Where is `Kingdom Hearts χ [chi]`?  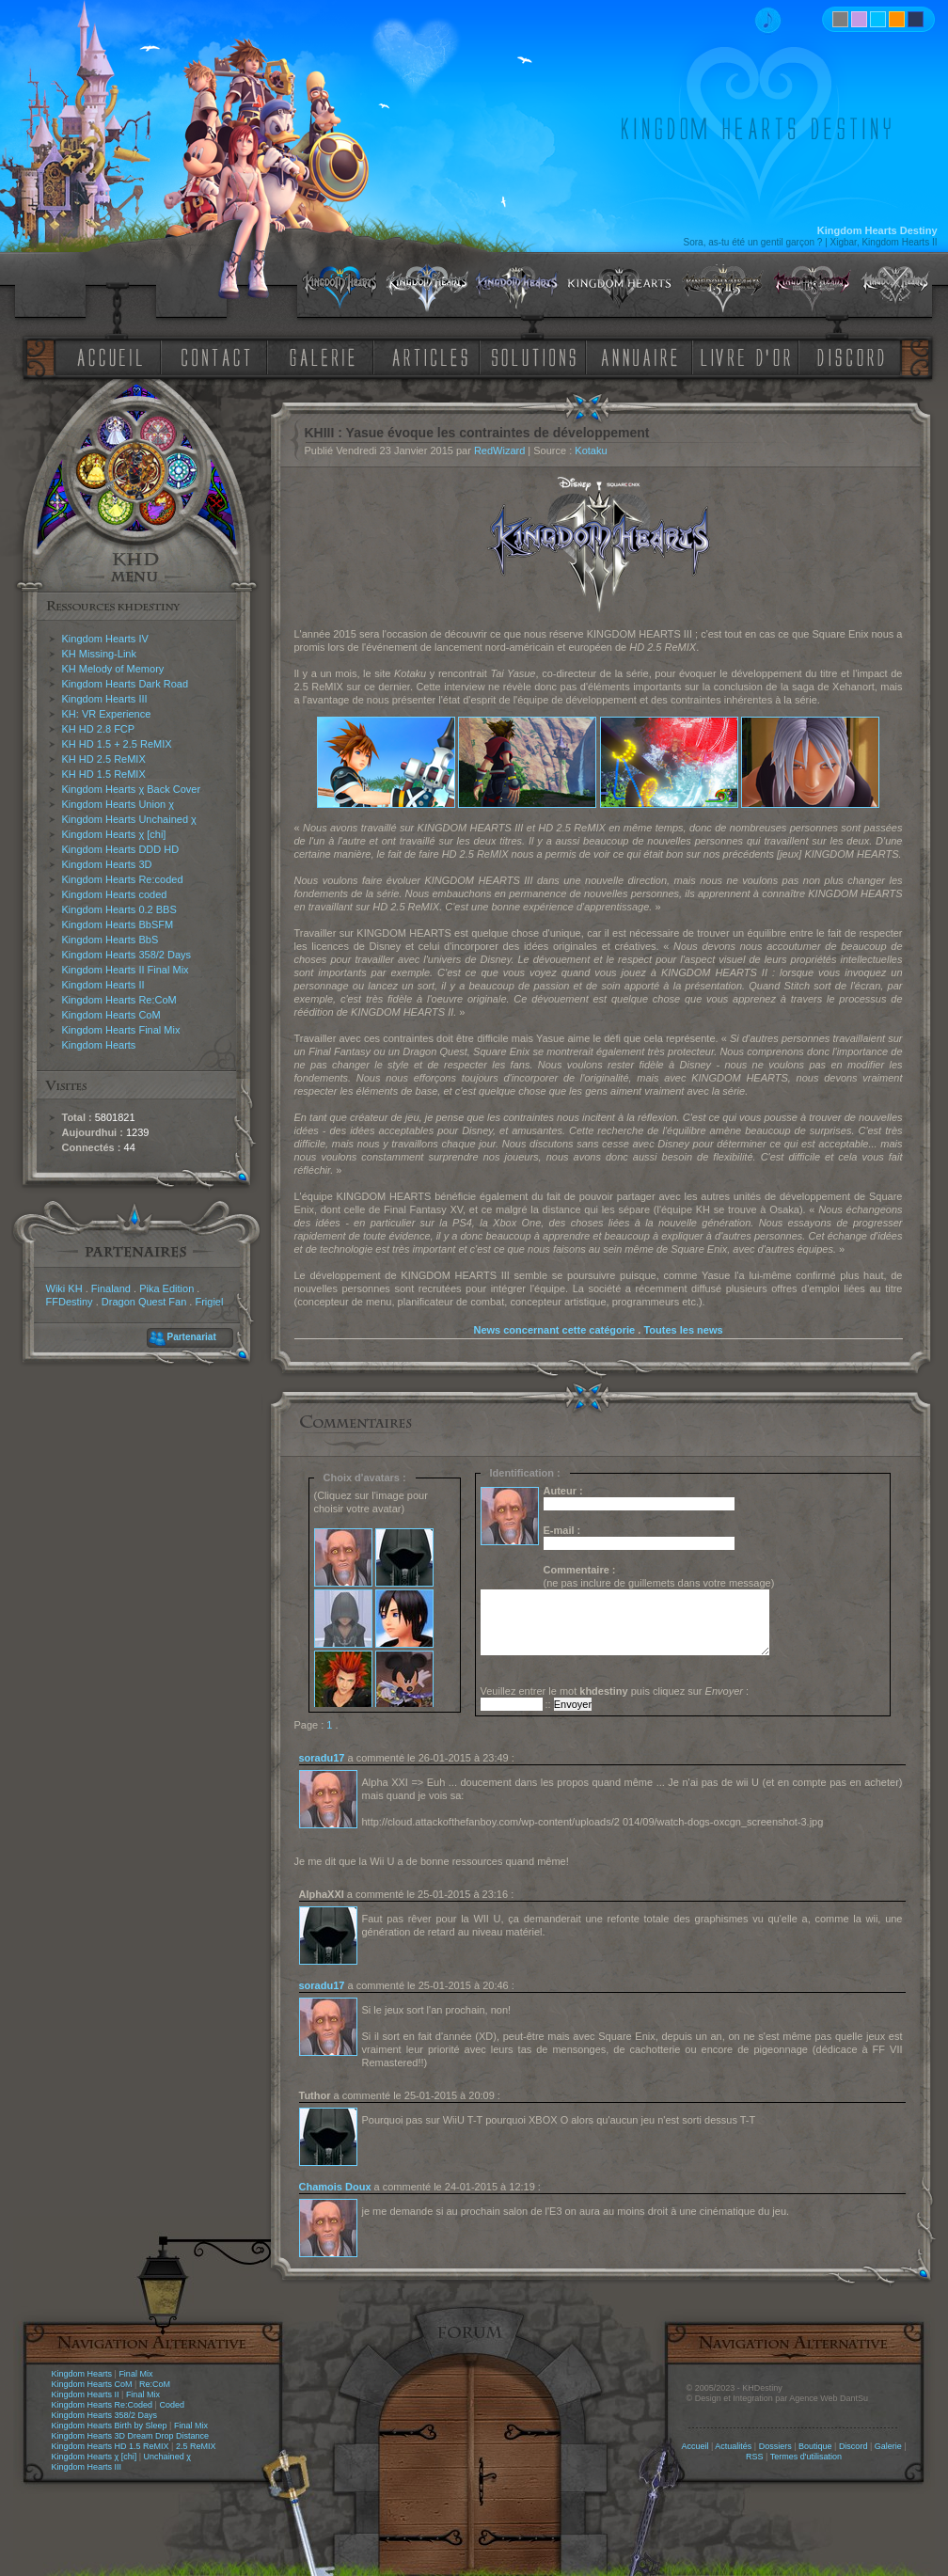
Kingdom Hearts χ [chi] is located at coordinates (114, 834).